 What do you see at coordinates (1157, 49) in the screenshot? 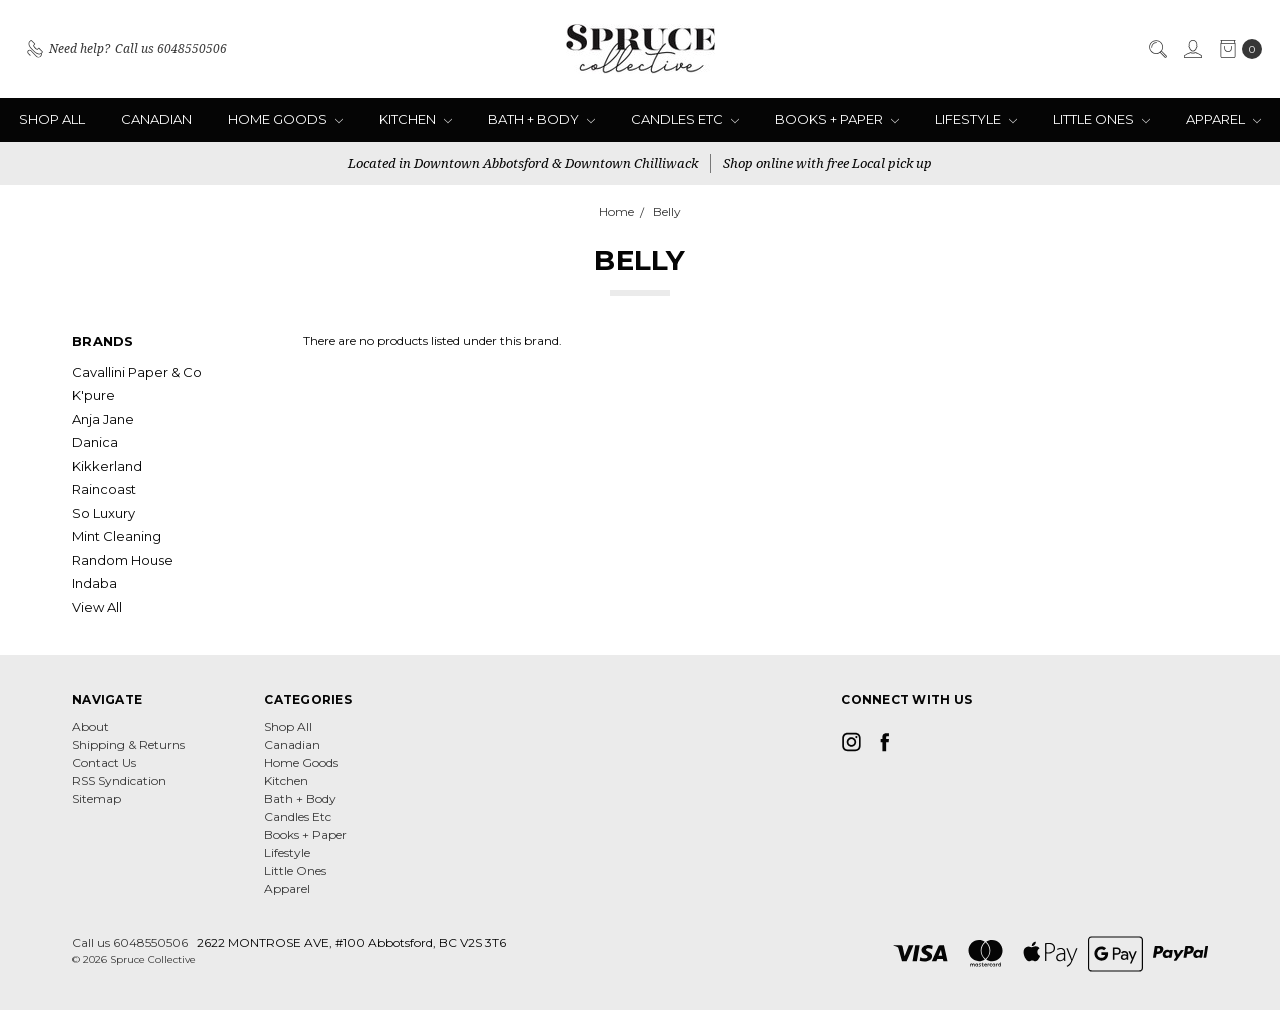
I see `[Search]` at bounding box center [1157, 49].